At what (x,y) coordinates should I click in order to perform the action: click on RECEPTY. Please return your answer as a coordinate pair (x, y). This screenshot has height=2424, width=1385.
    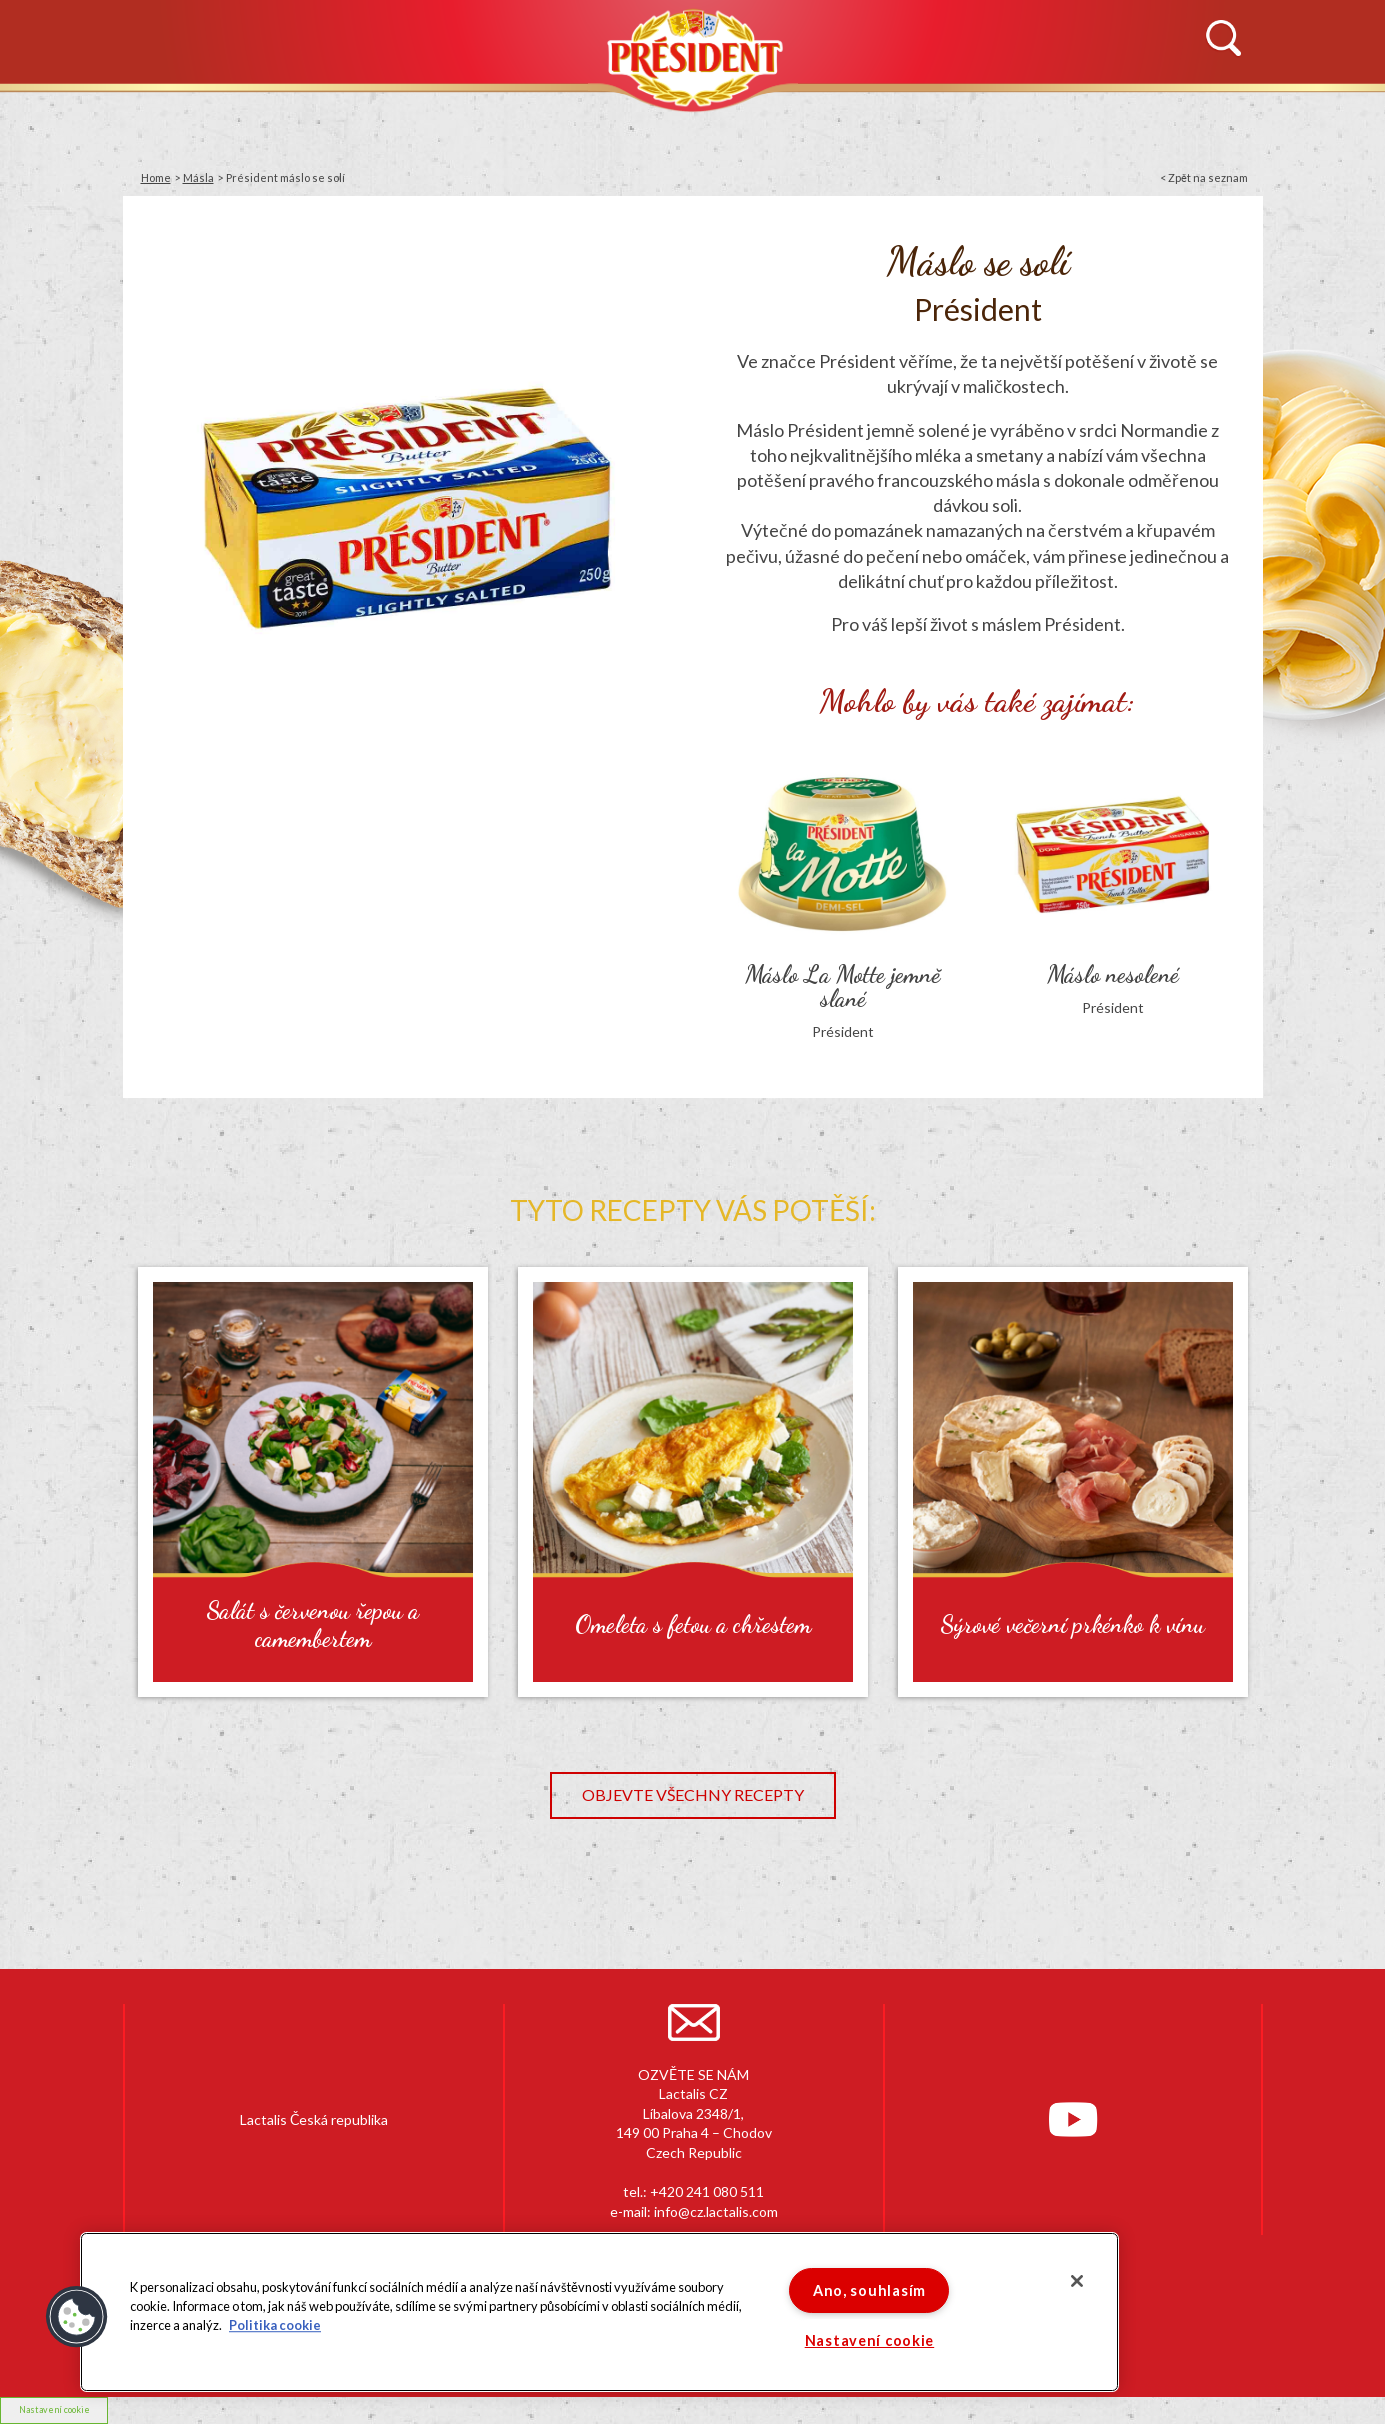
    Looking at the image, I should click on (883, 116).